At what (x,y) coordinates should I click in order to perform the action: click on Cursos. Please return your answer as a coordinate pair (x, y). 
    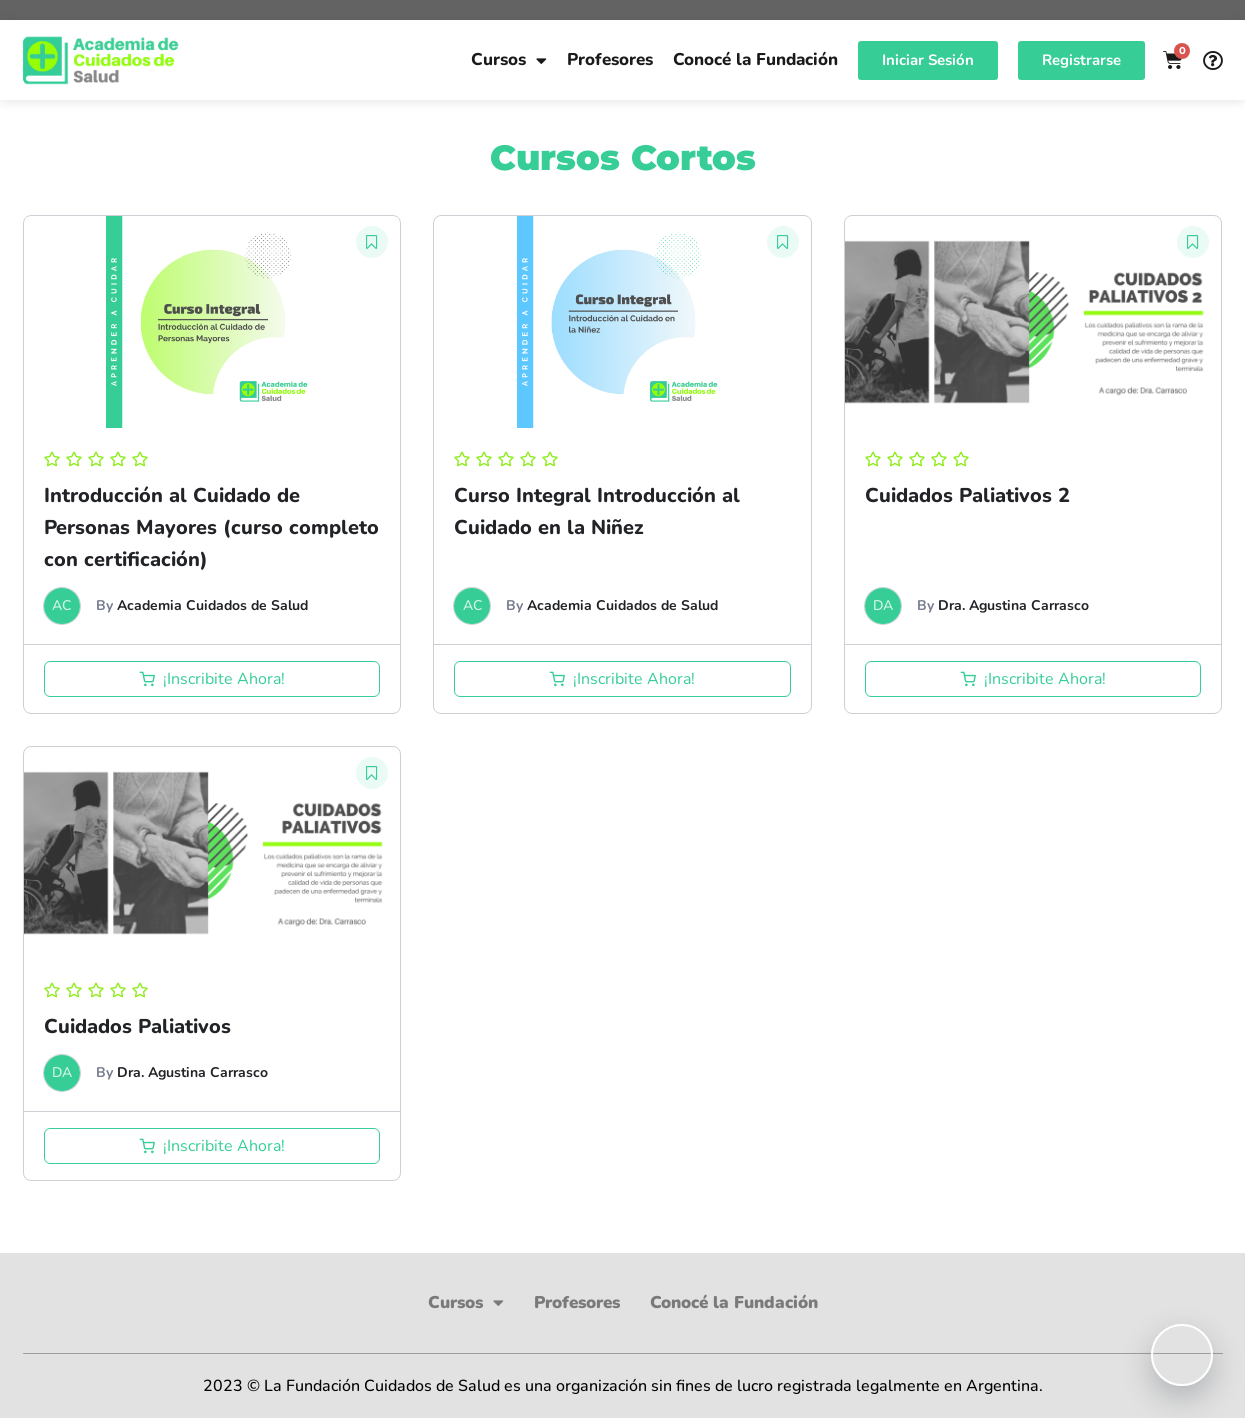
    Looking at the image, I should click on (509, 60).